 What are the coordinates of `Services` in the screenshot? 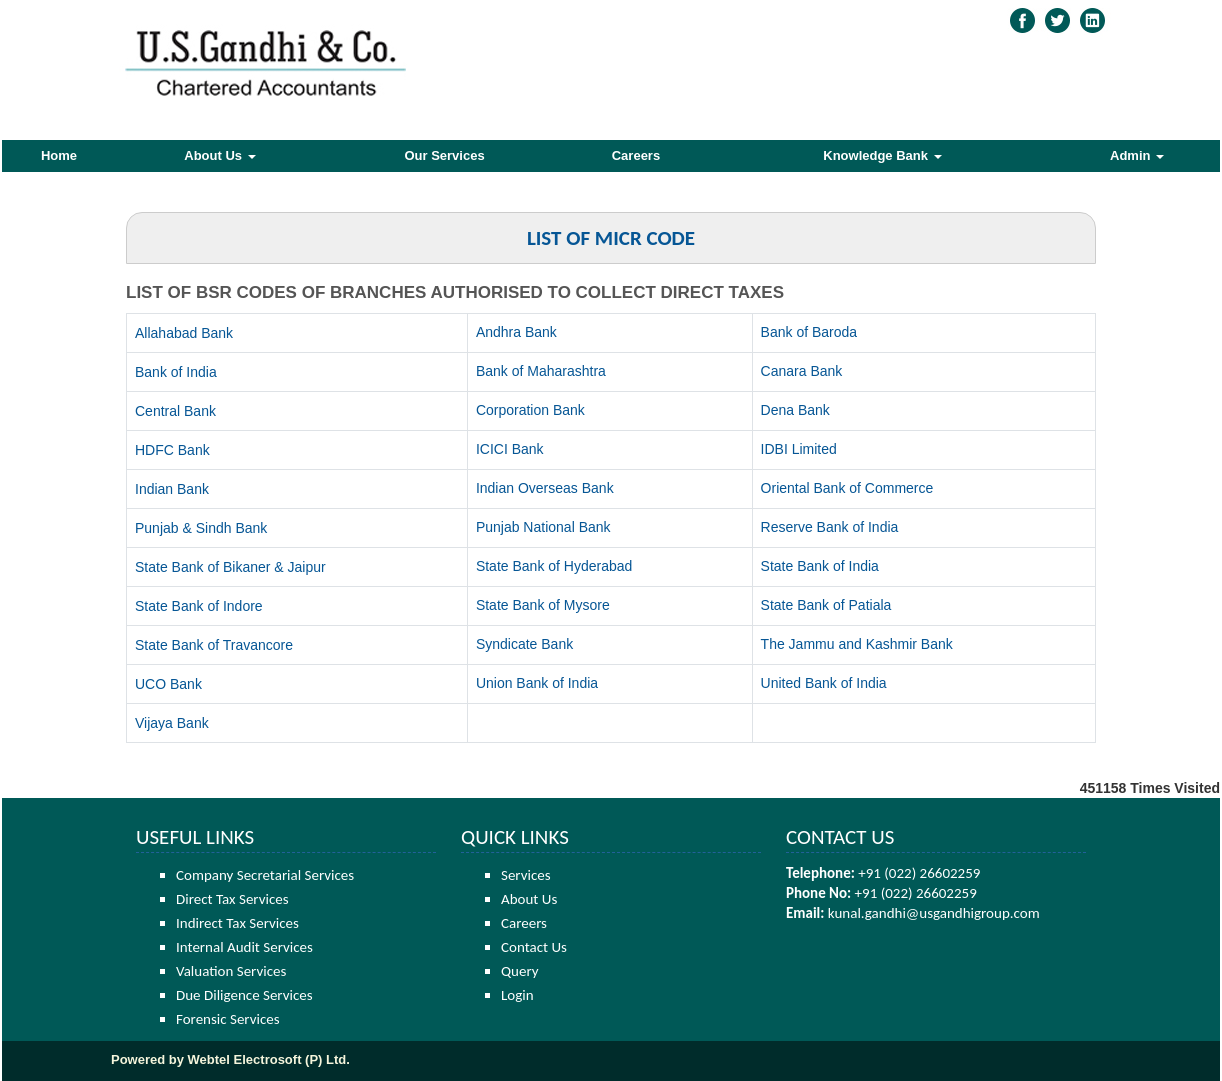 It's located at (526, 875).